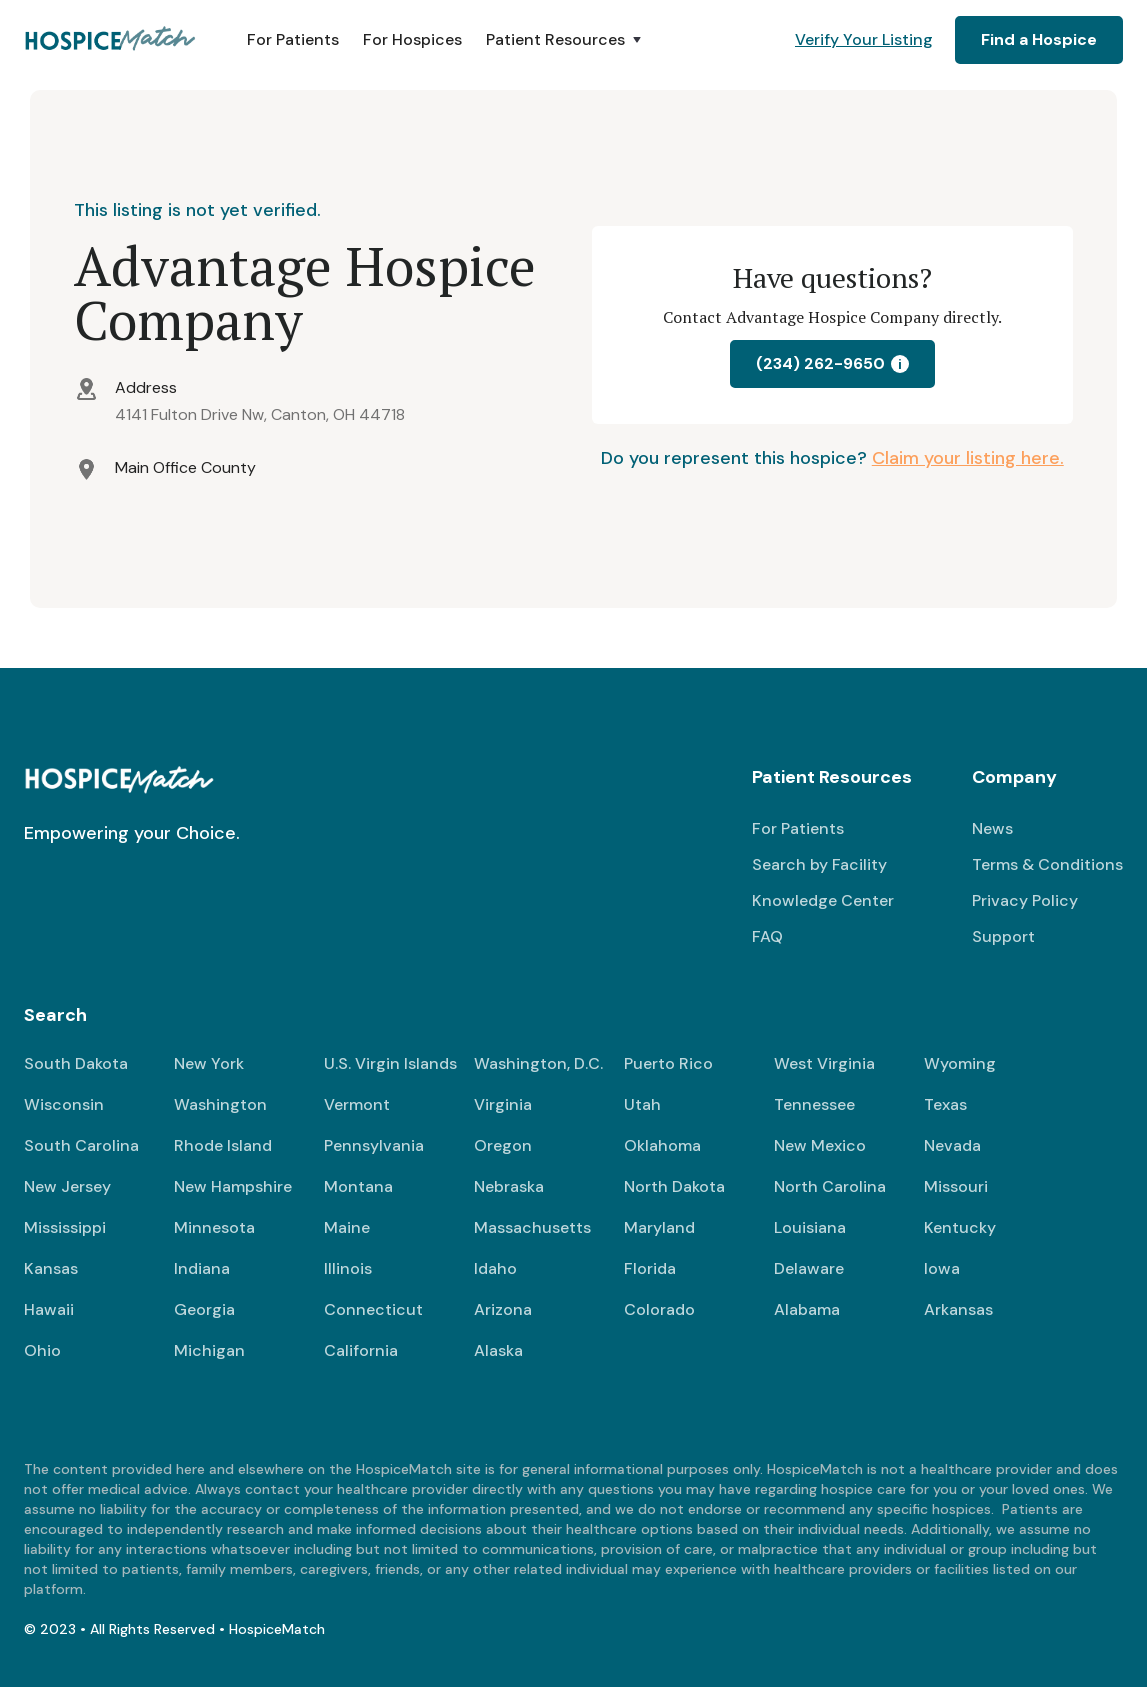 This screenshot has height=1687, width=1147. What do you see at coordinates (503, 1145) in the screenshot?
I see `Oregon` at bounding box center [503, 1145].